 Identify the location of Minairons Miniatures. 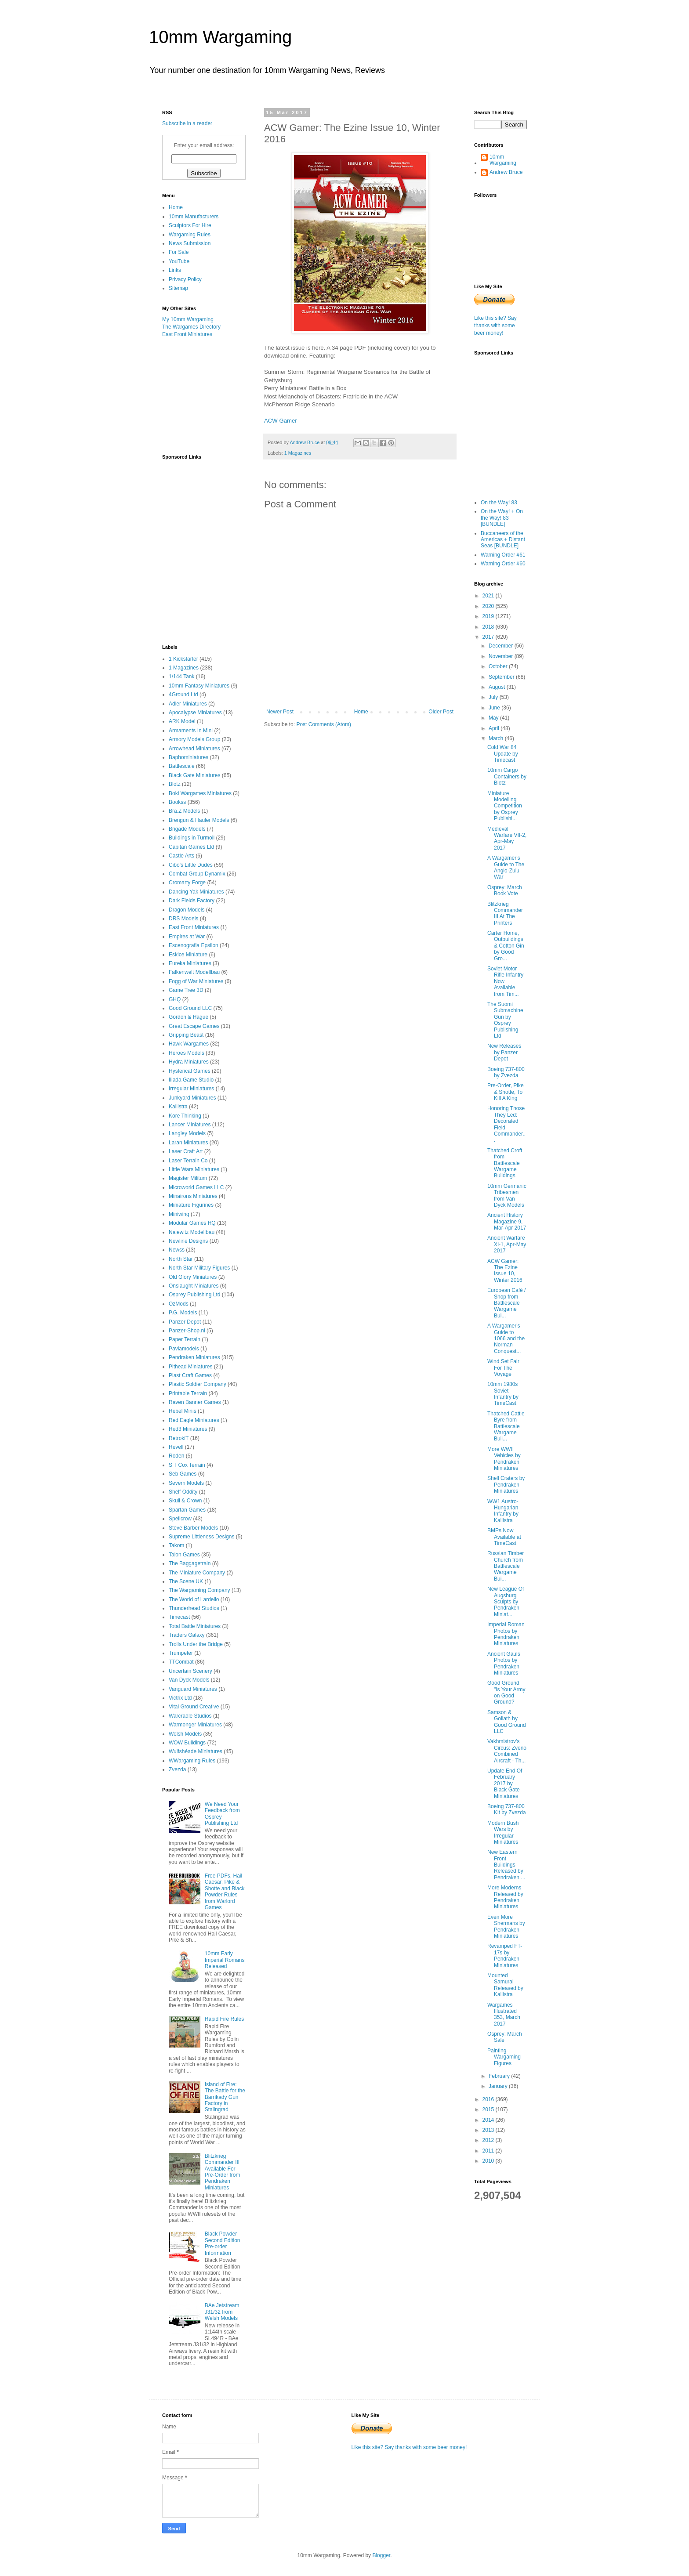
(193, 1196).